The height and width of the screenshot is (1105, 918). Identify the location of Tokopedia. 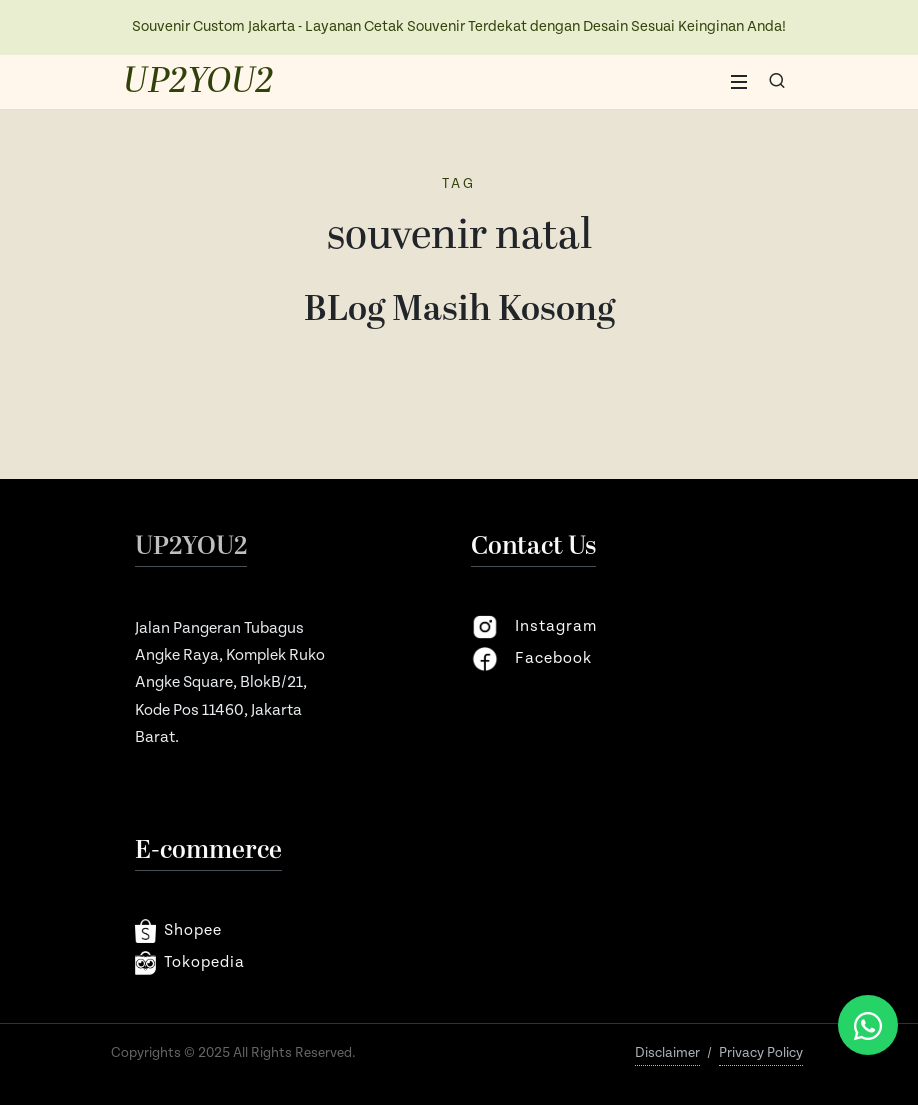
(190, 963).